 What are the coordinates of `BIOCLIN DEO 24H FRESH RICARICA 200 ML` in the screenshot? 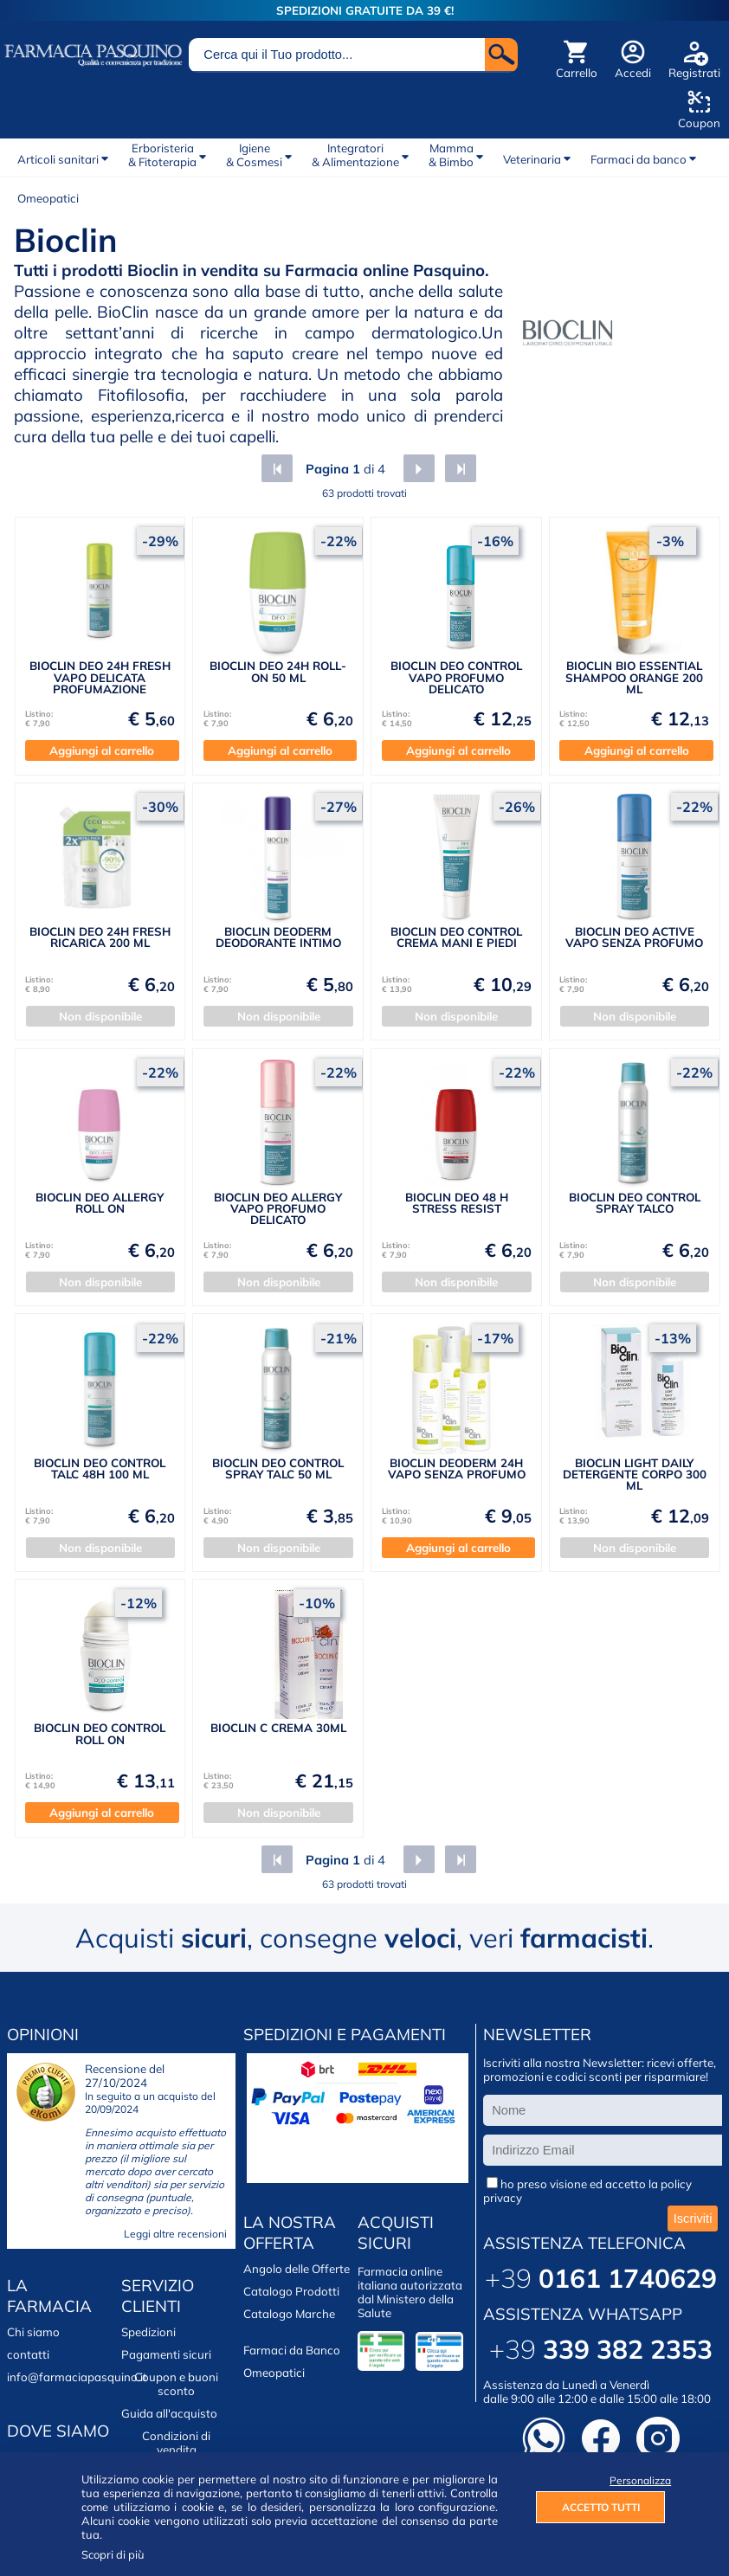 It's located at (100, 937).